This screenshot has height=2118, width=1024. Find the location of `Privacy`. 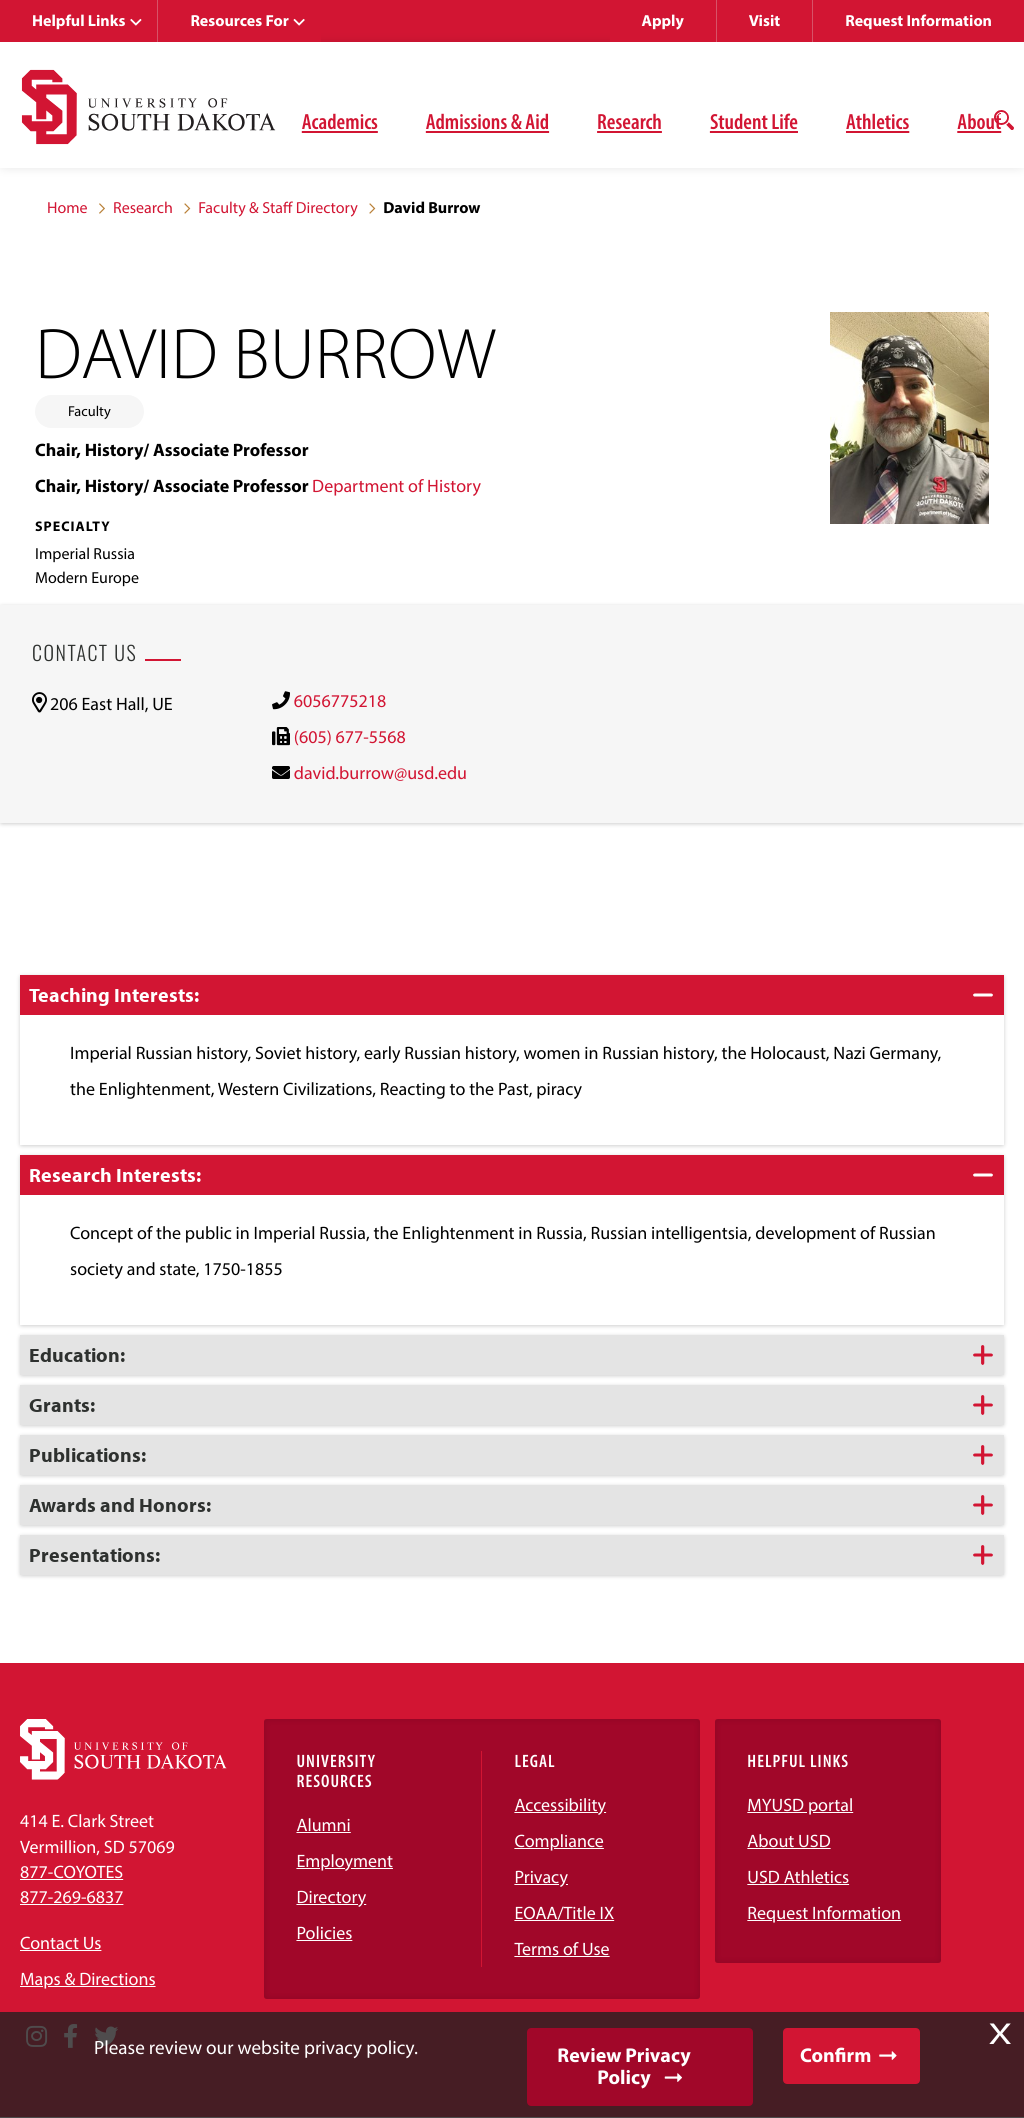

Privacy is located at coordinates (541, 1876).